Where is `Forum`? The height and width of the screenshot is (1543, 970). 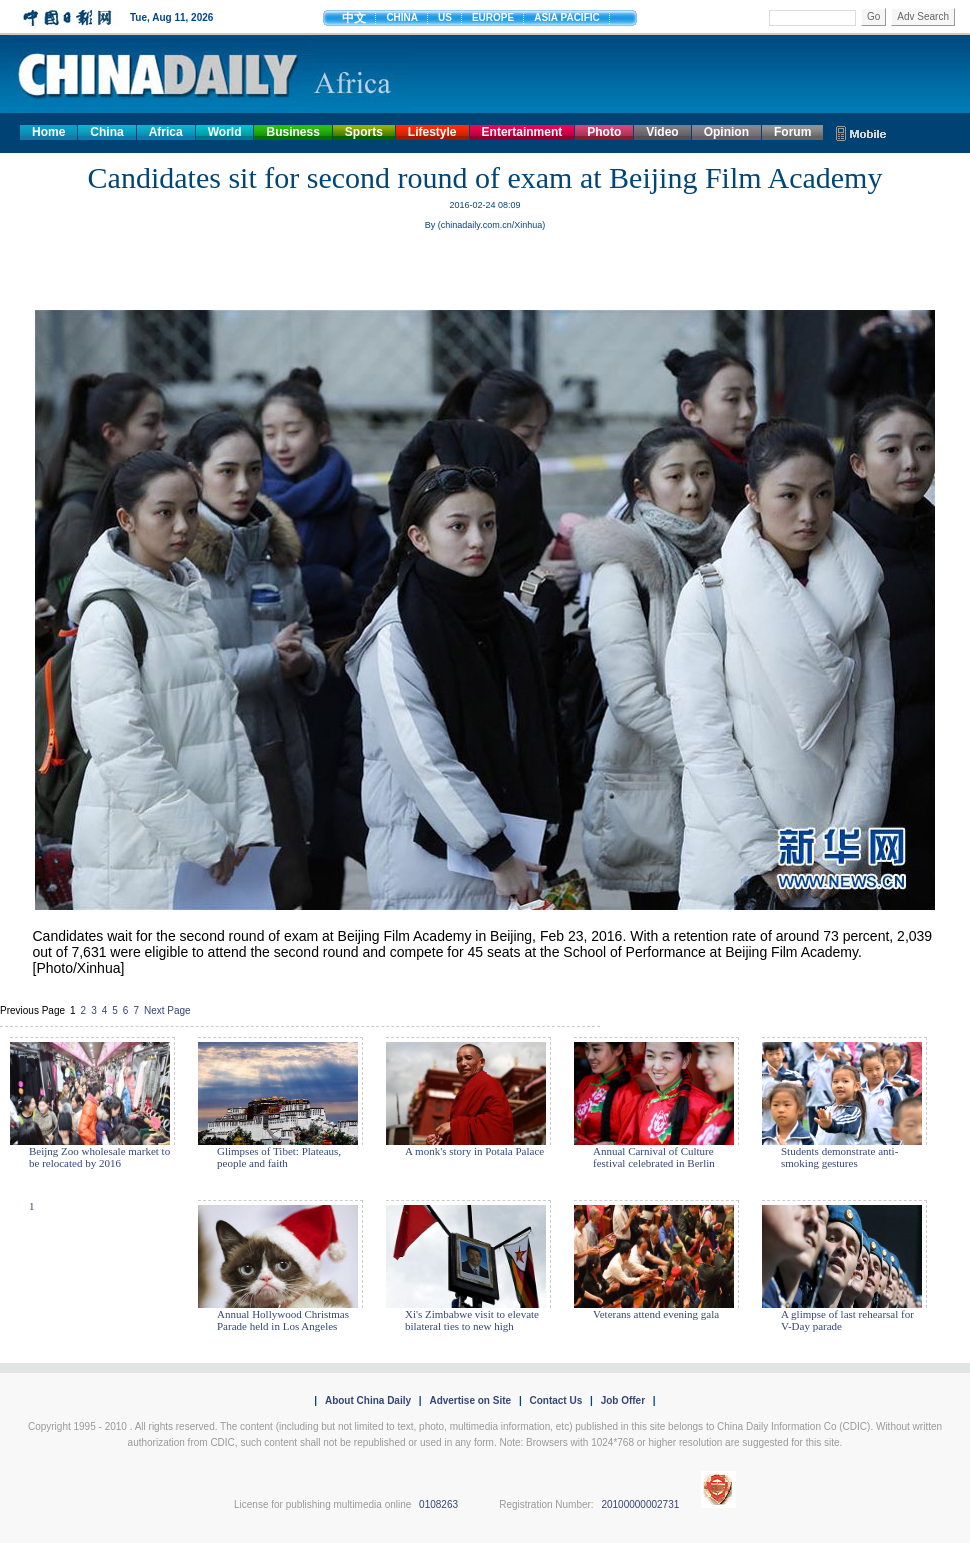
Forum is located at coordinates (792, 132).